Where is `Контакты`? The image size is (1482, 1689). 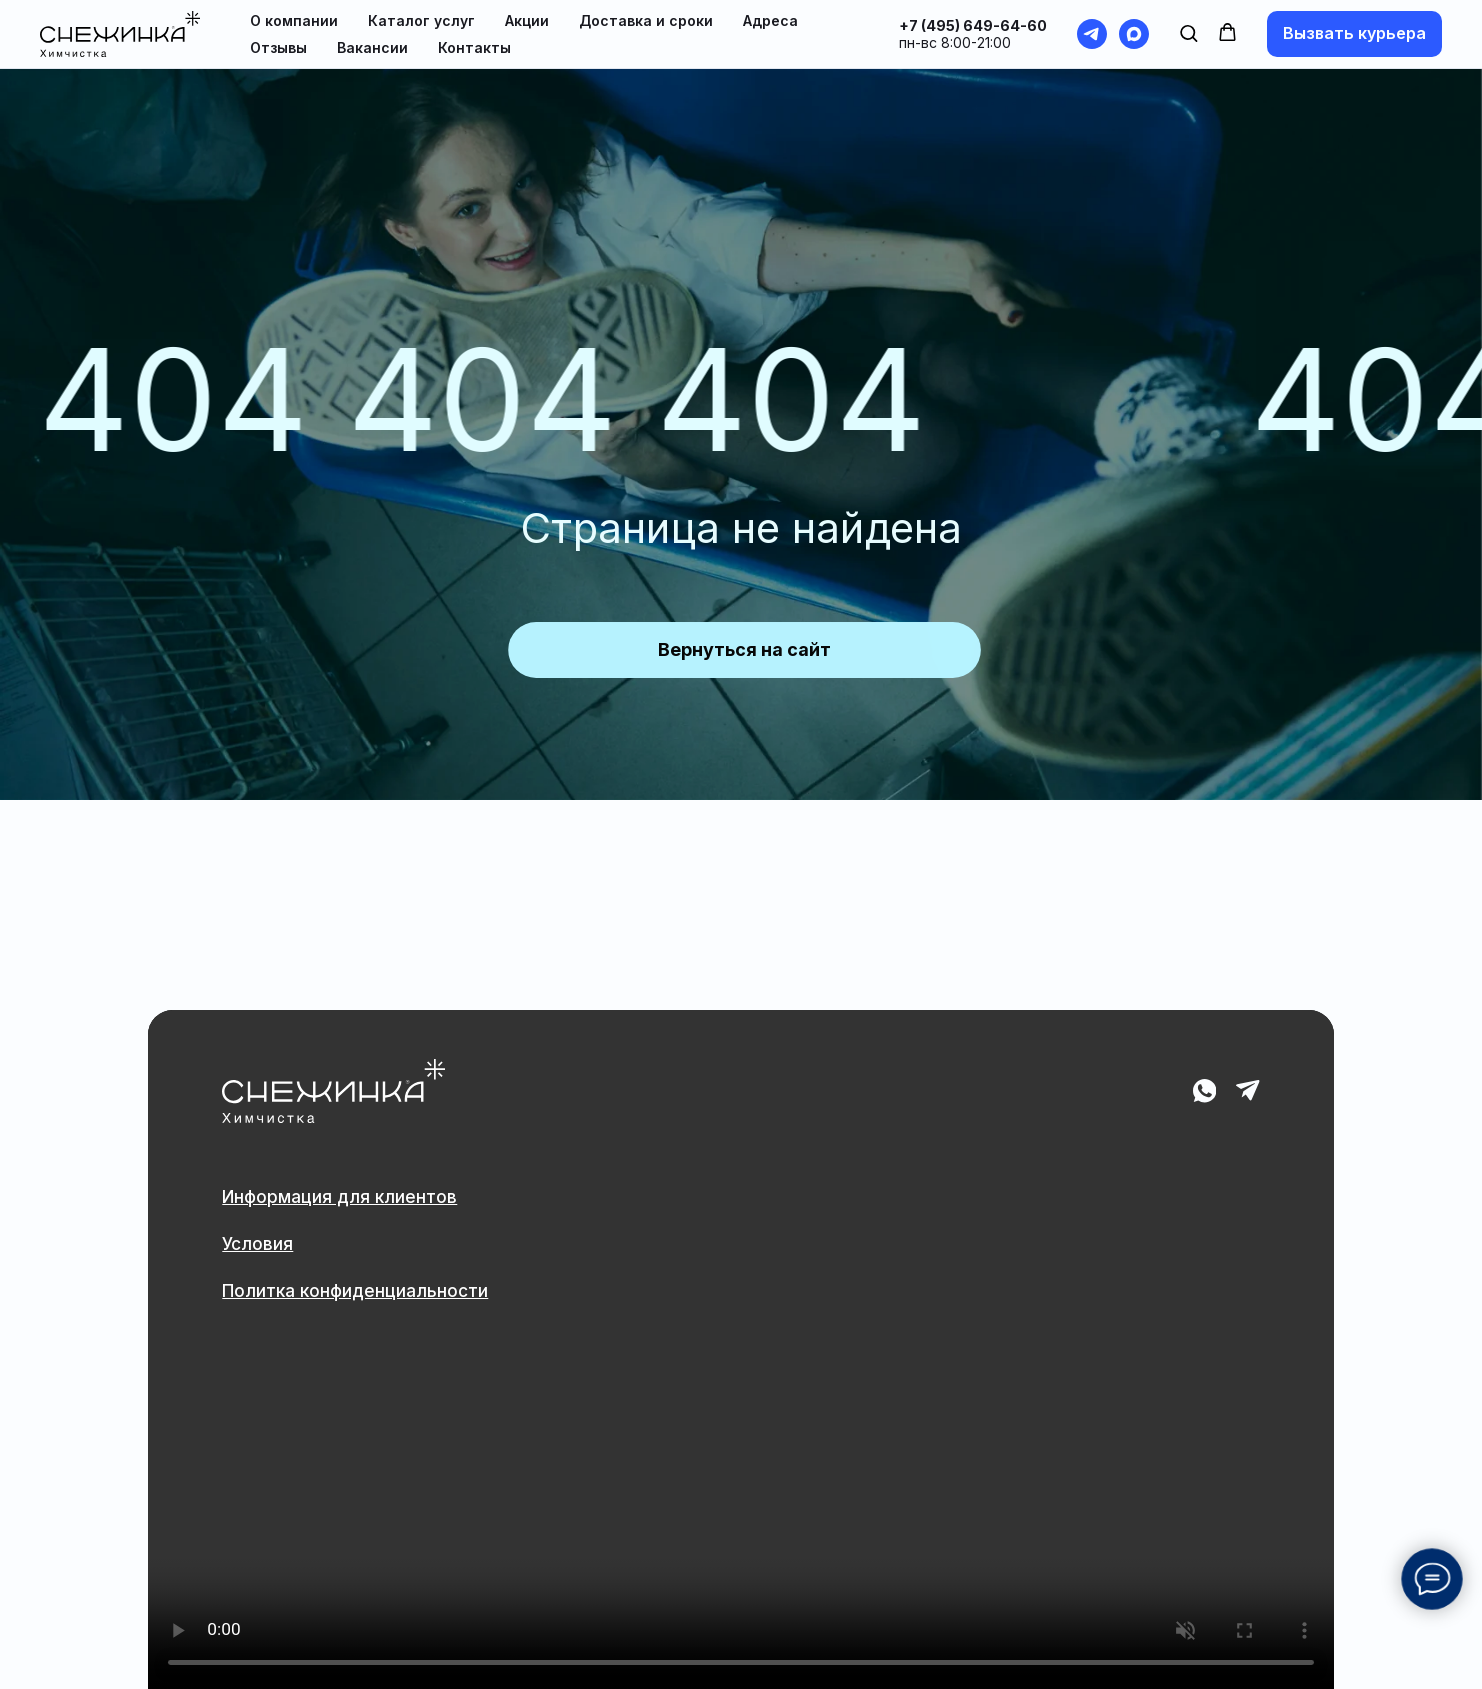 Контакты is located at coordinates (474, 47).